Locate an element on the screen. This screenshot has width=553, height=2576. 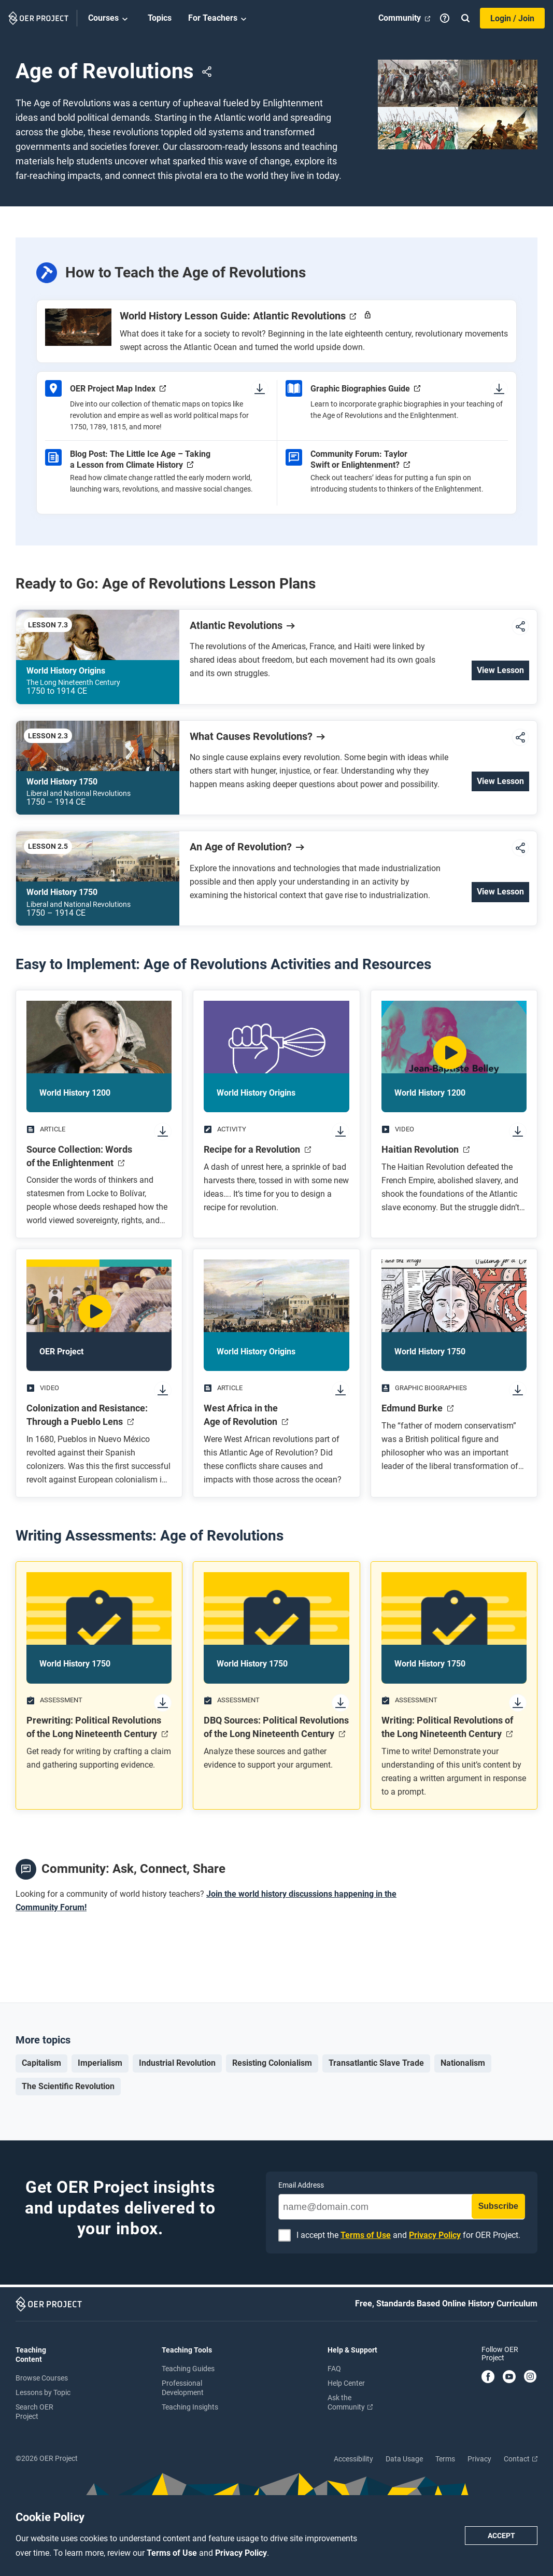
FAQ is located at coordinates (334, 2368).